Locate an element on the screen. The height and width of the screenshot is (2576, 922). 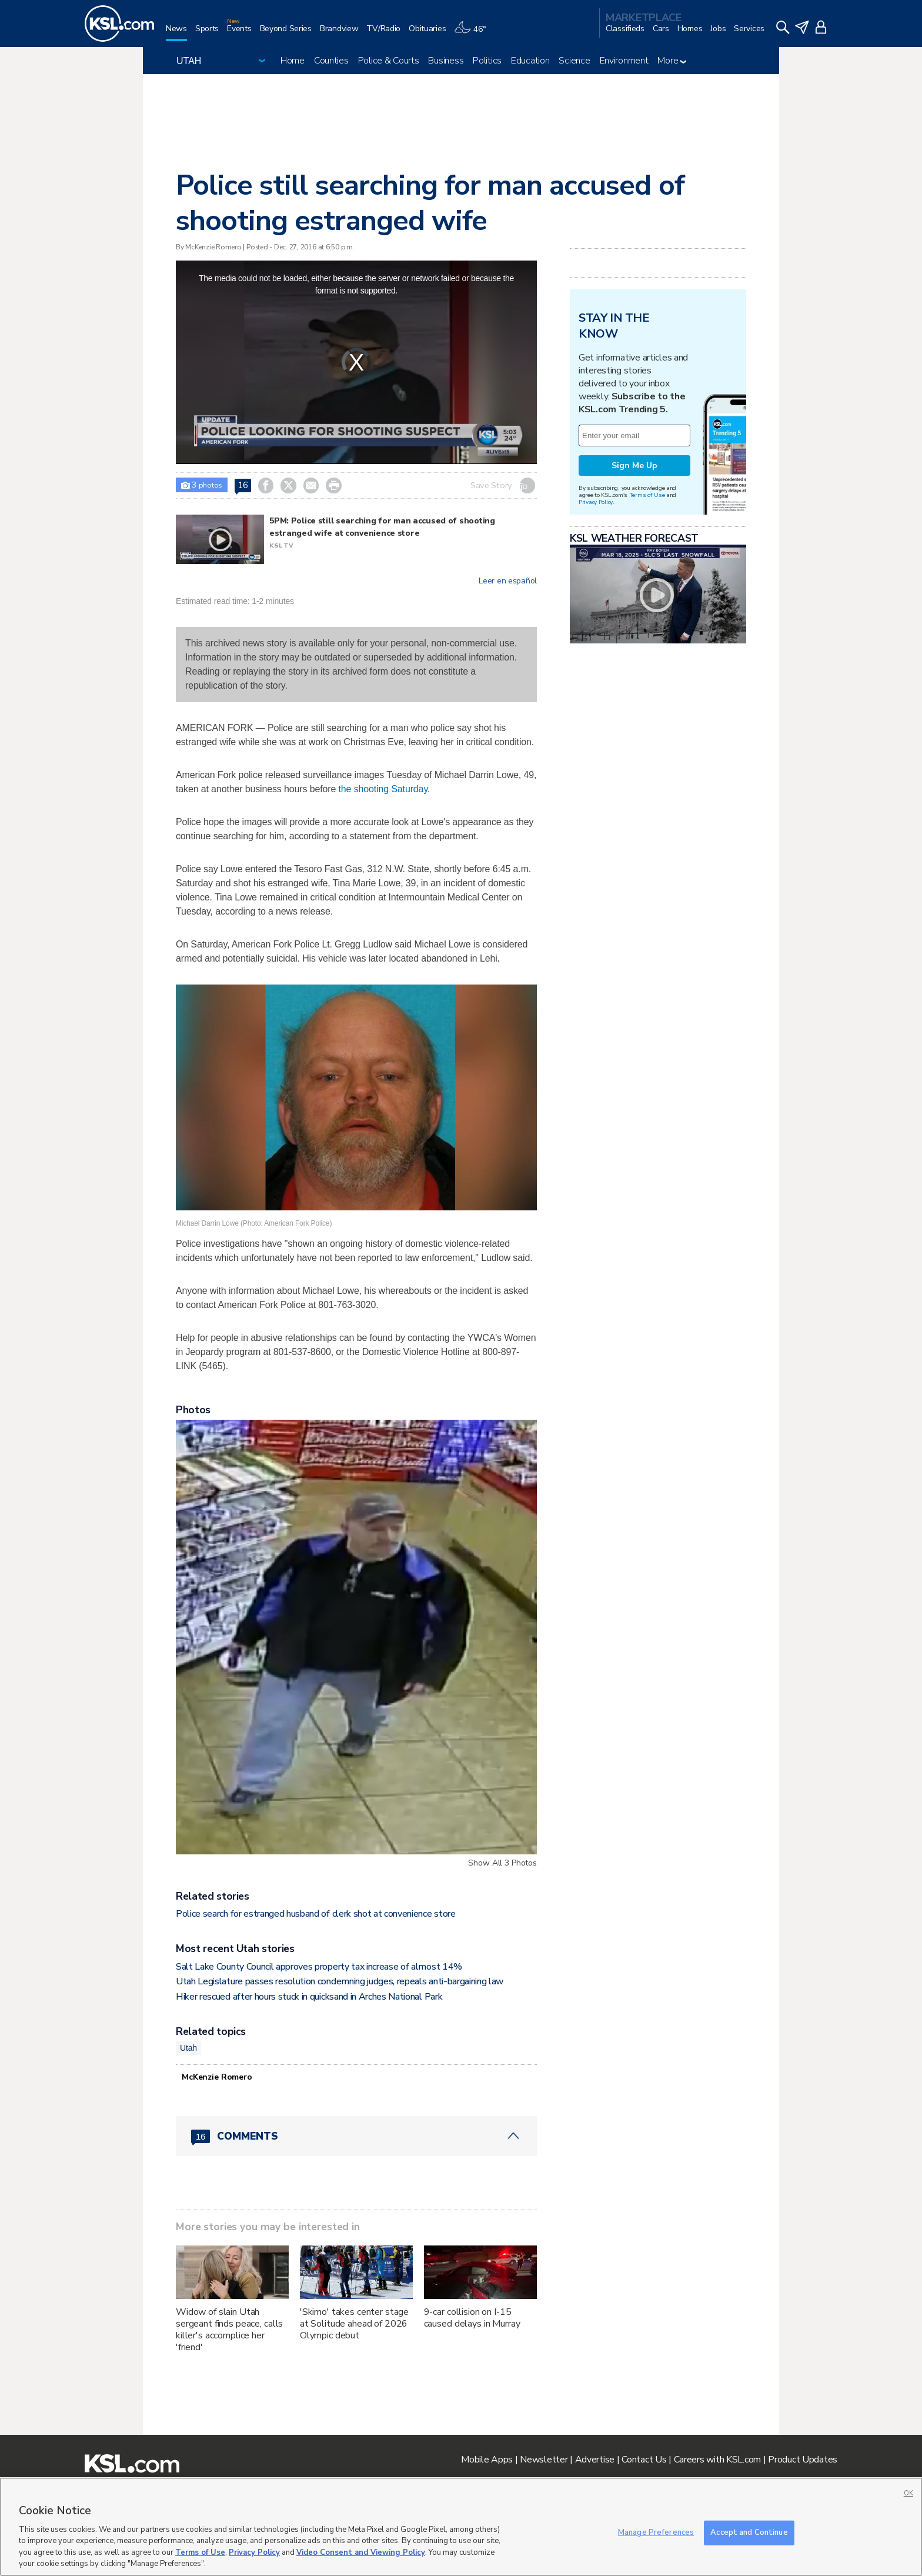
Science is located at coordinates (574, 60).